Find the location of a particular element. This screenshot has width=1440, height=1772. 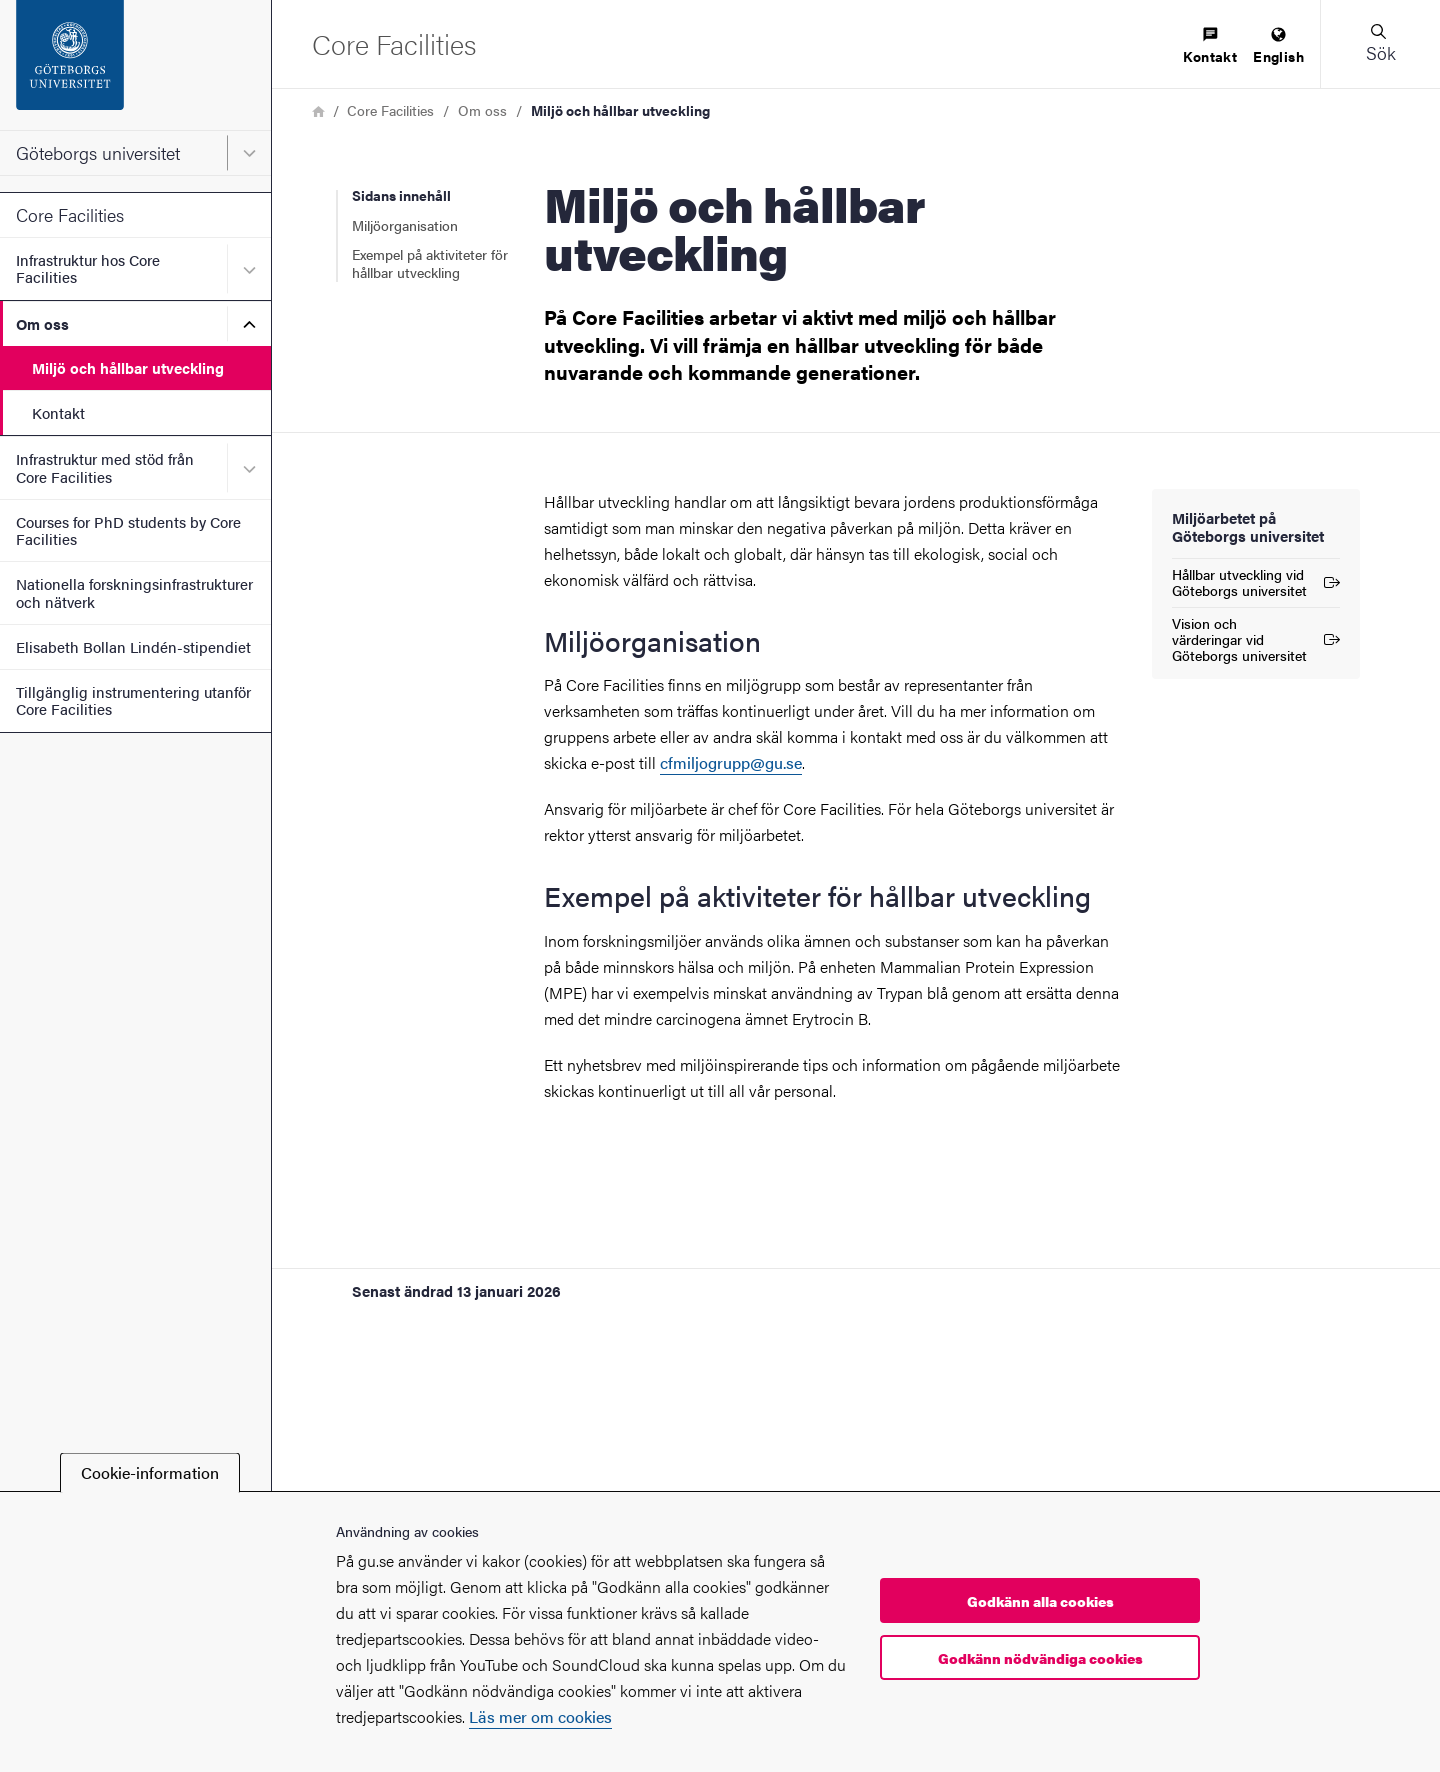

Miljö och hållbar utveckling is located at coordinates (128, 367).